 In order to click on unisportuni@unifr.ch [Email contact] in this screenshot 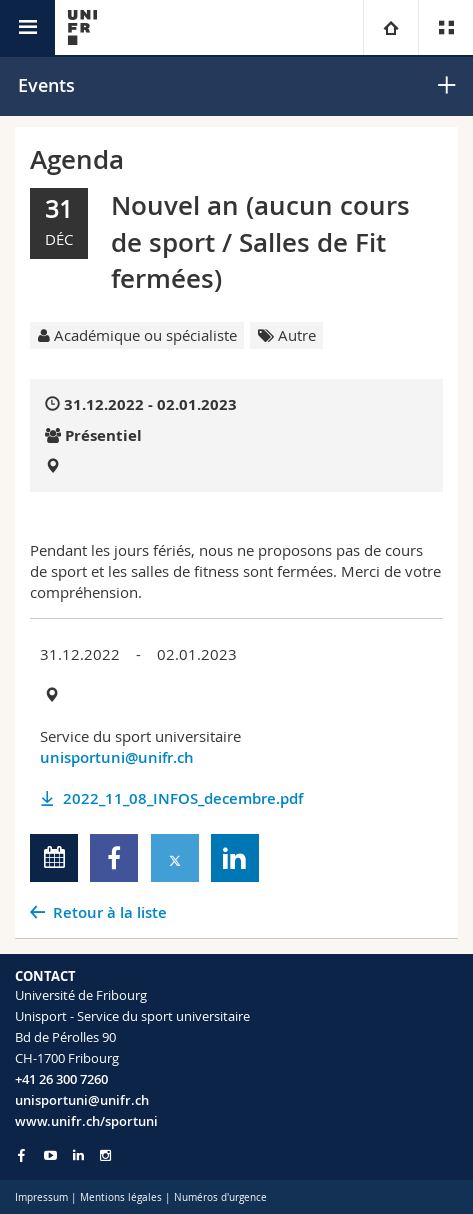, I will do `click(82, 1100)`.